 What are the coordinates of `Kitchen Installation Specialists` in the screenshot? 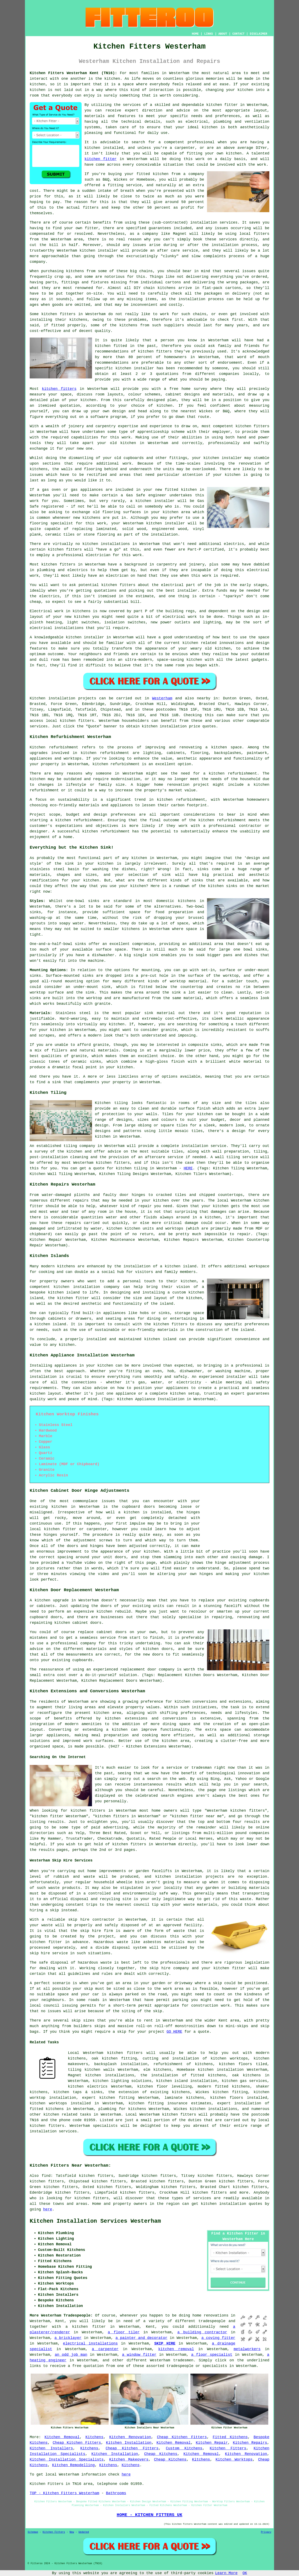 It's located at (67, 2459).